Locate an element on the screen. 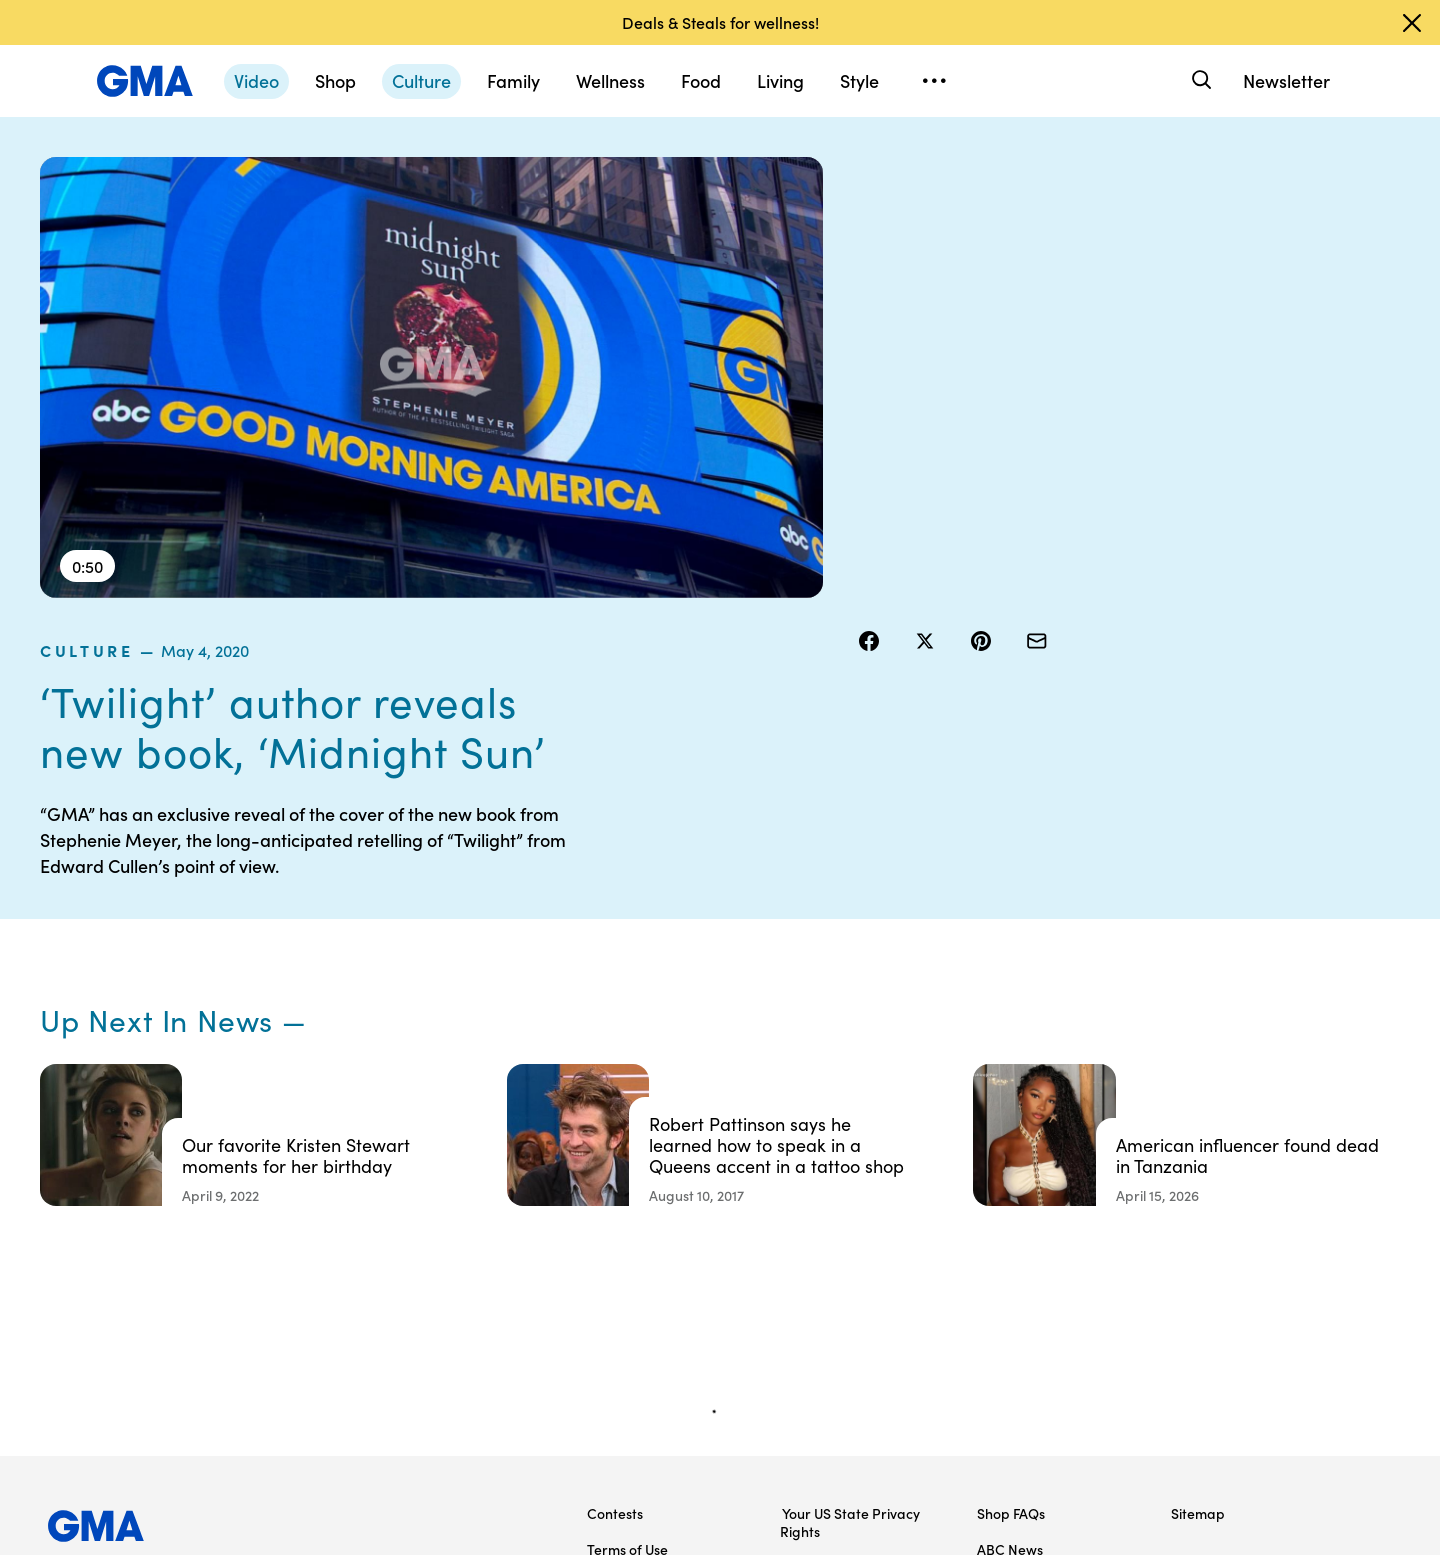 Image resolution: width=1440 pixels, height=1555 pixels. [Dismiss banner] is located at coordinates (1412, 23).